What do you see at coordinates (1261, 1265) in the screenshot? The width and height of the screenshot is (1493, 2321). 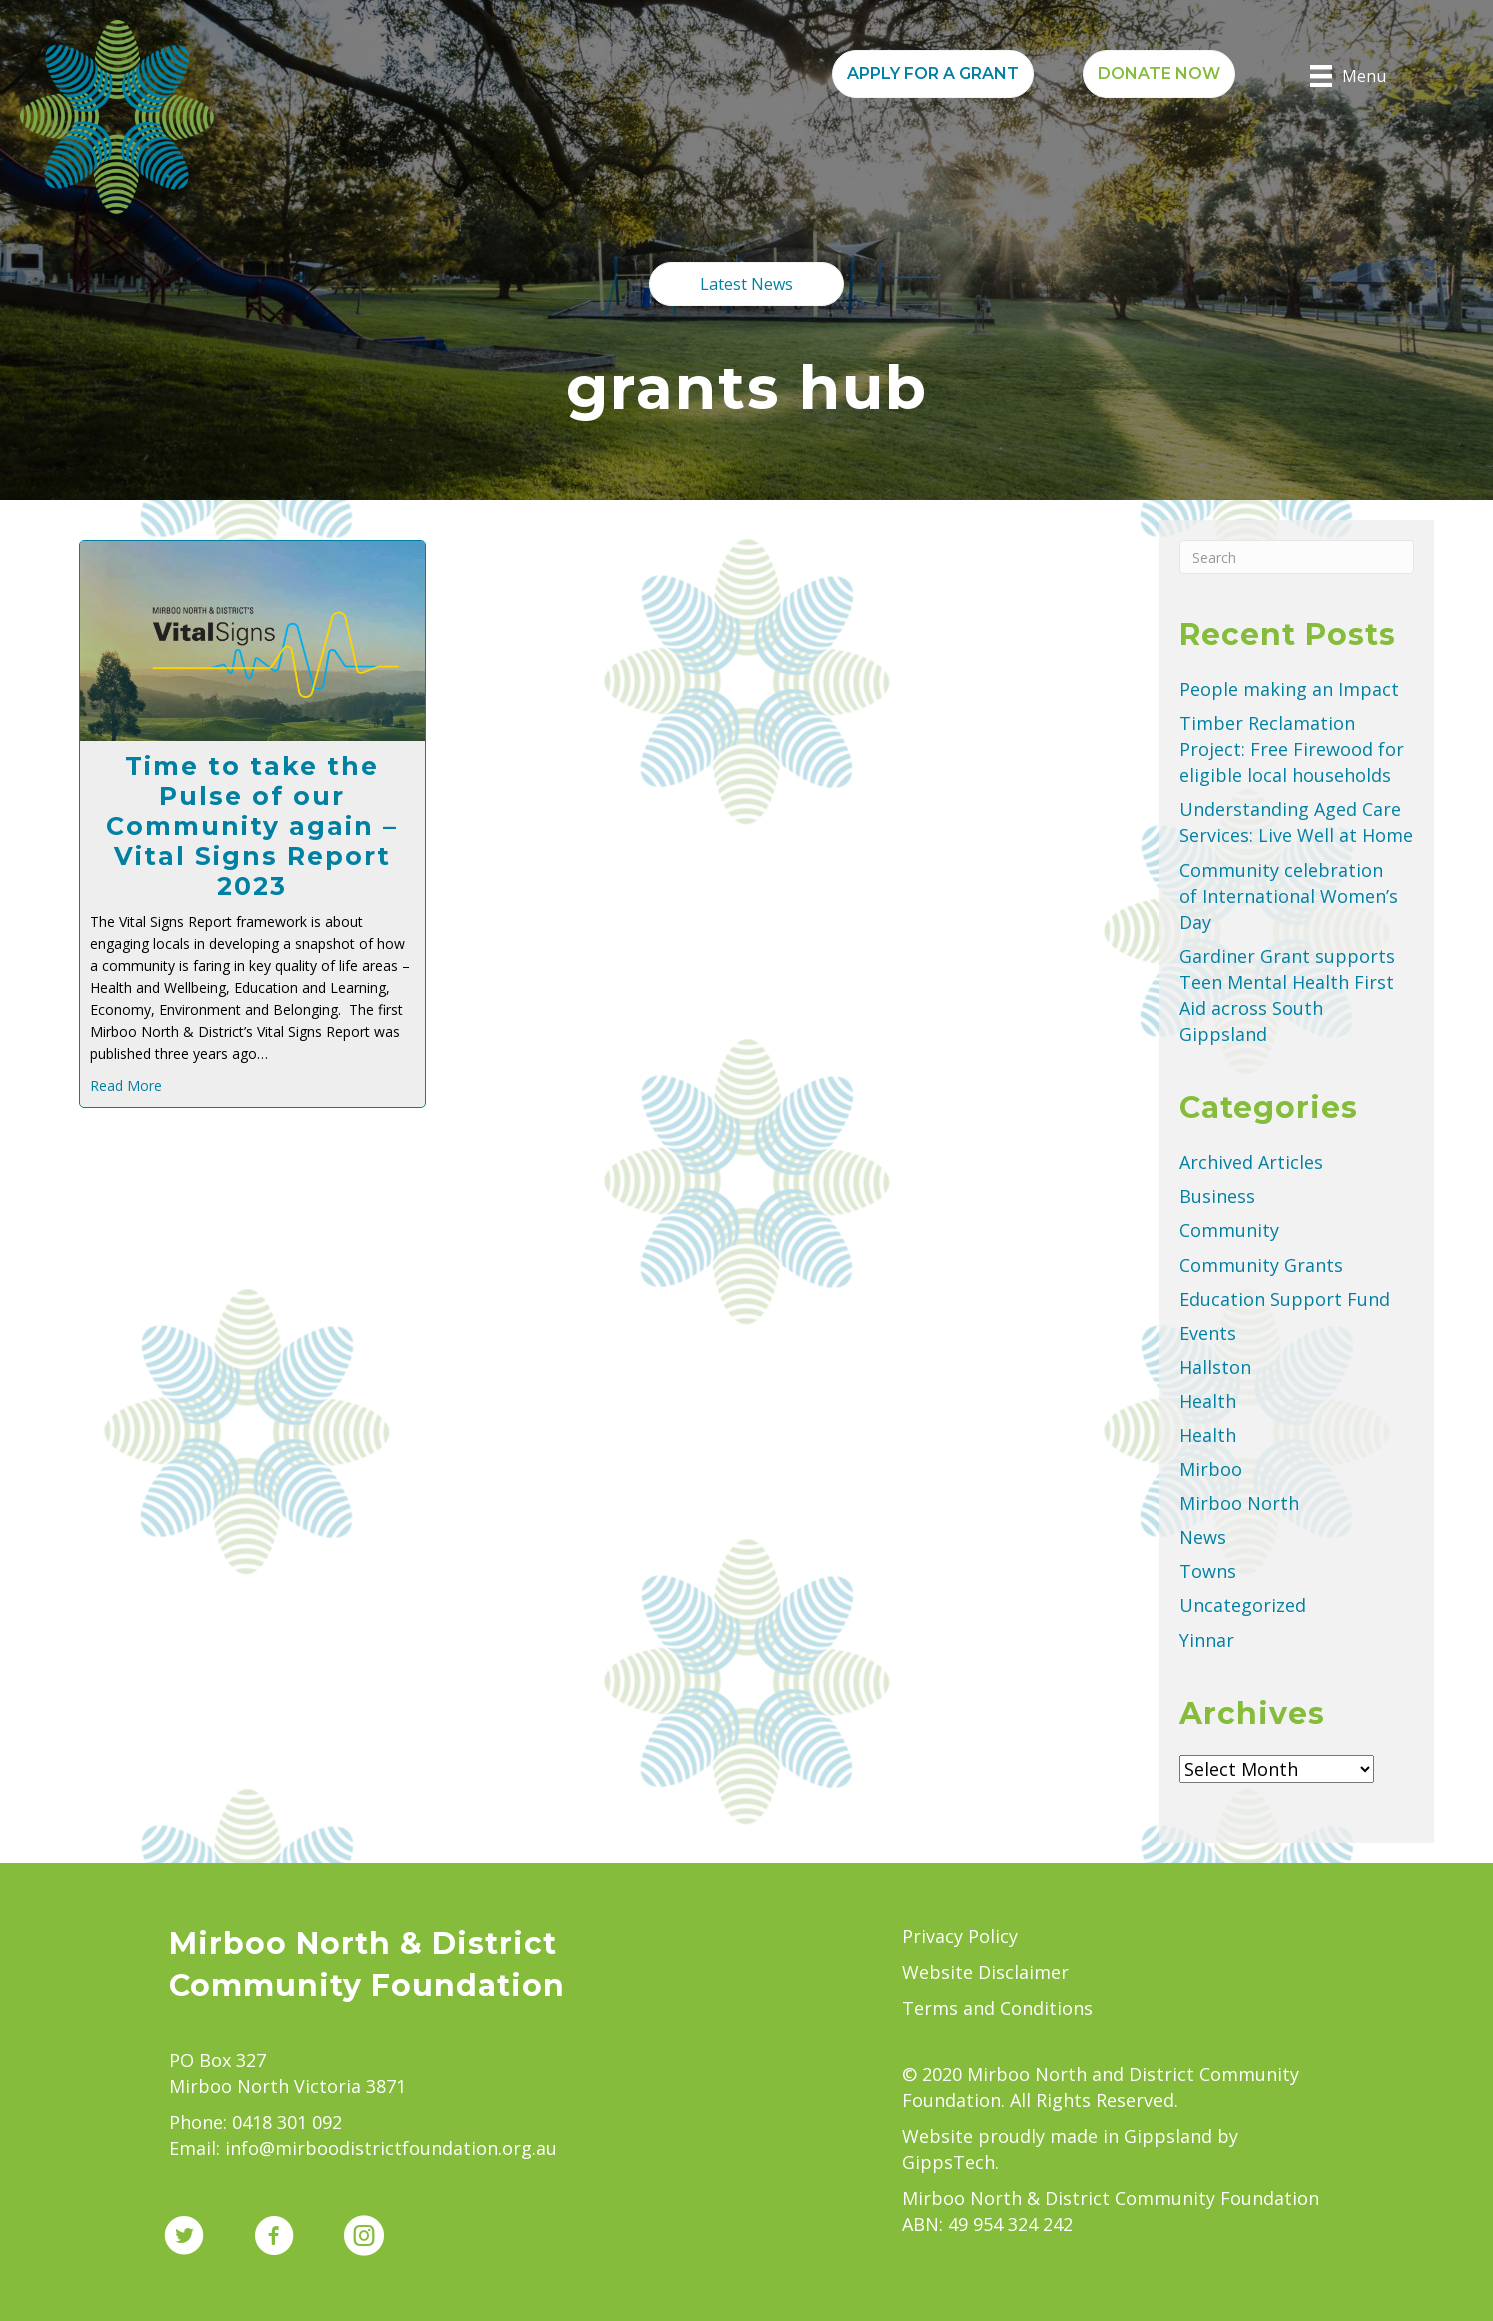 I see `Community Grants` at bounding box center [1261, 1265].